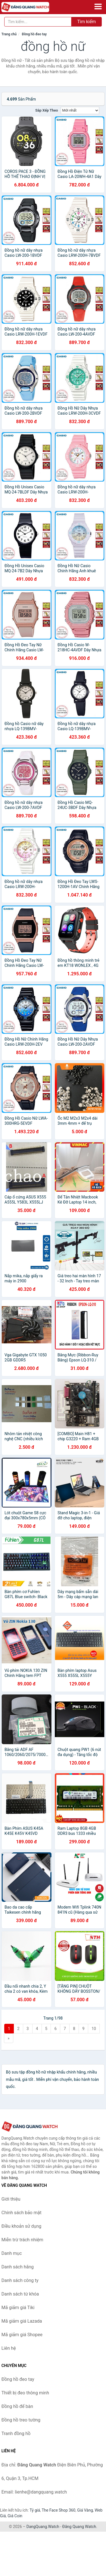 The image size is (106, 2576). Describe the element at coordinates (21, 2226) in the screenshot. I see `Điều khoản sử dụng` at that location.